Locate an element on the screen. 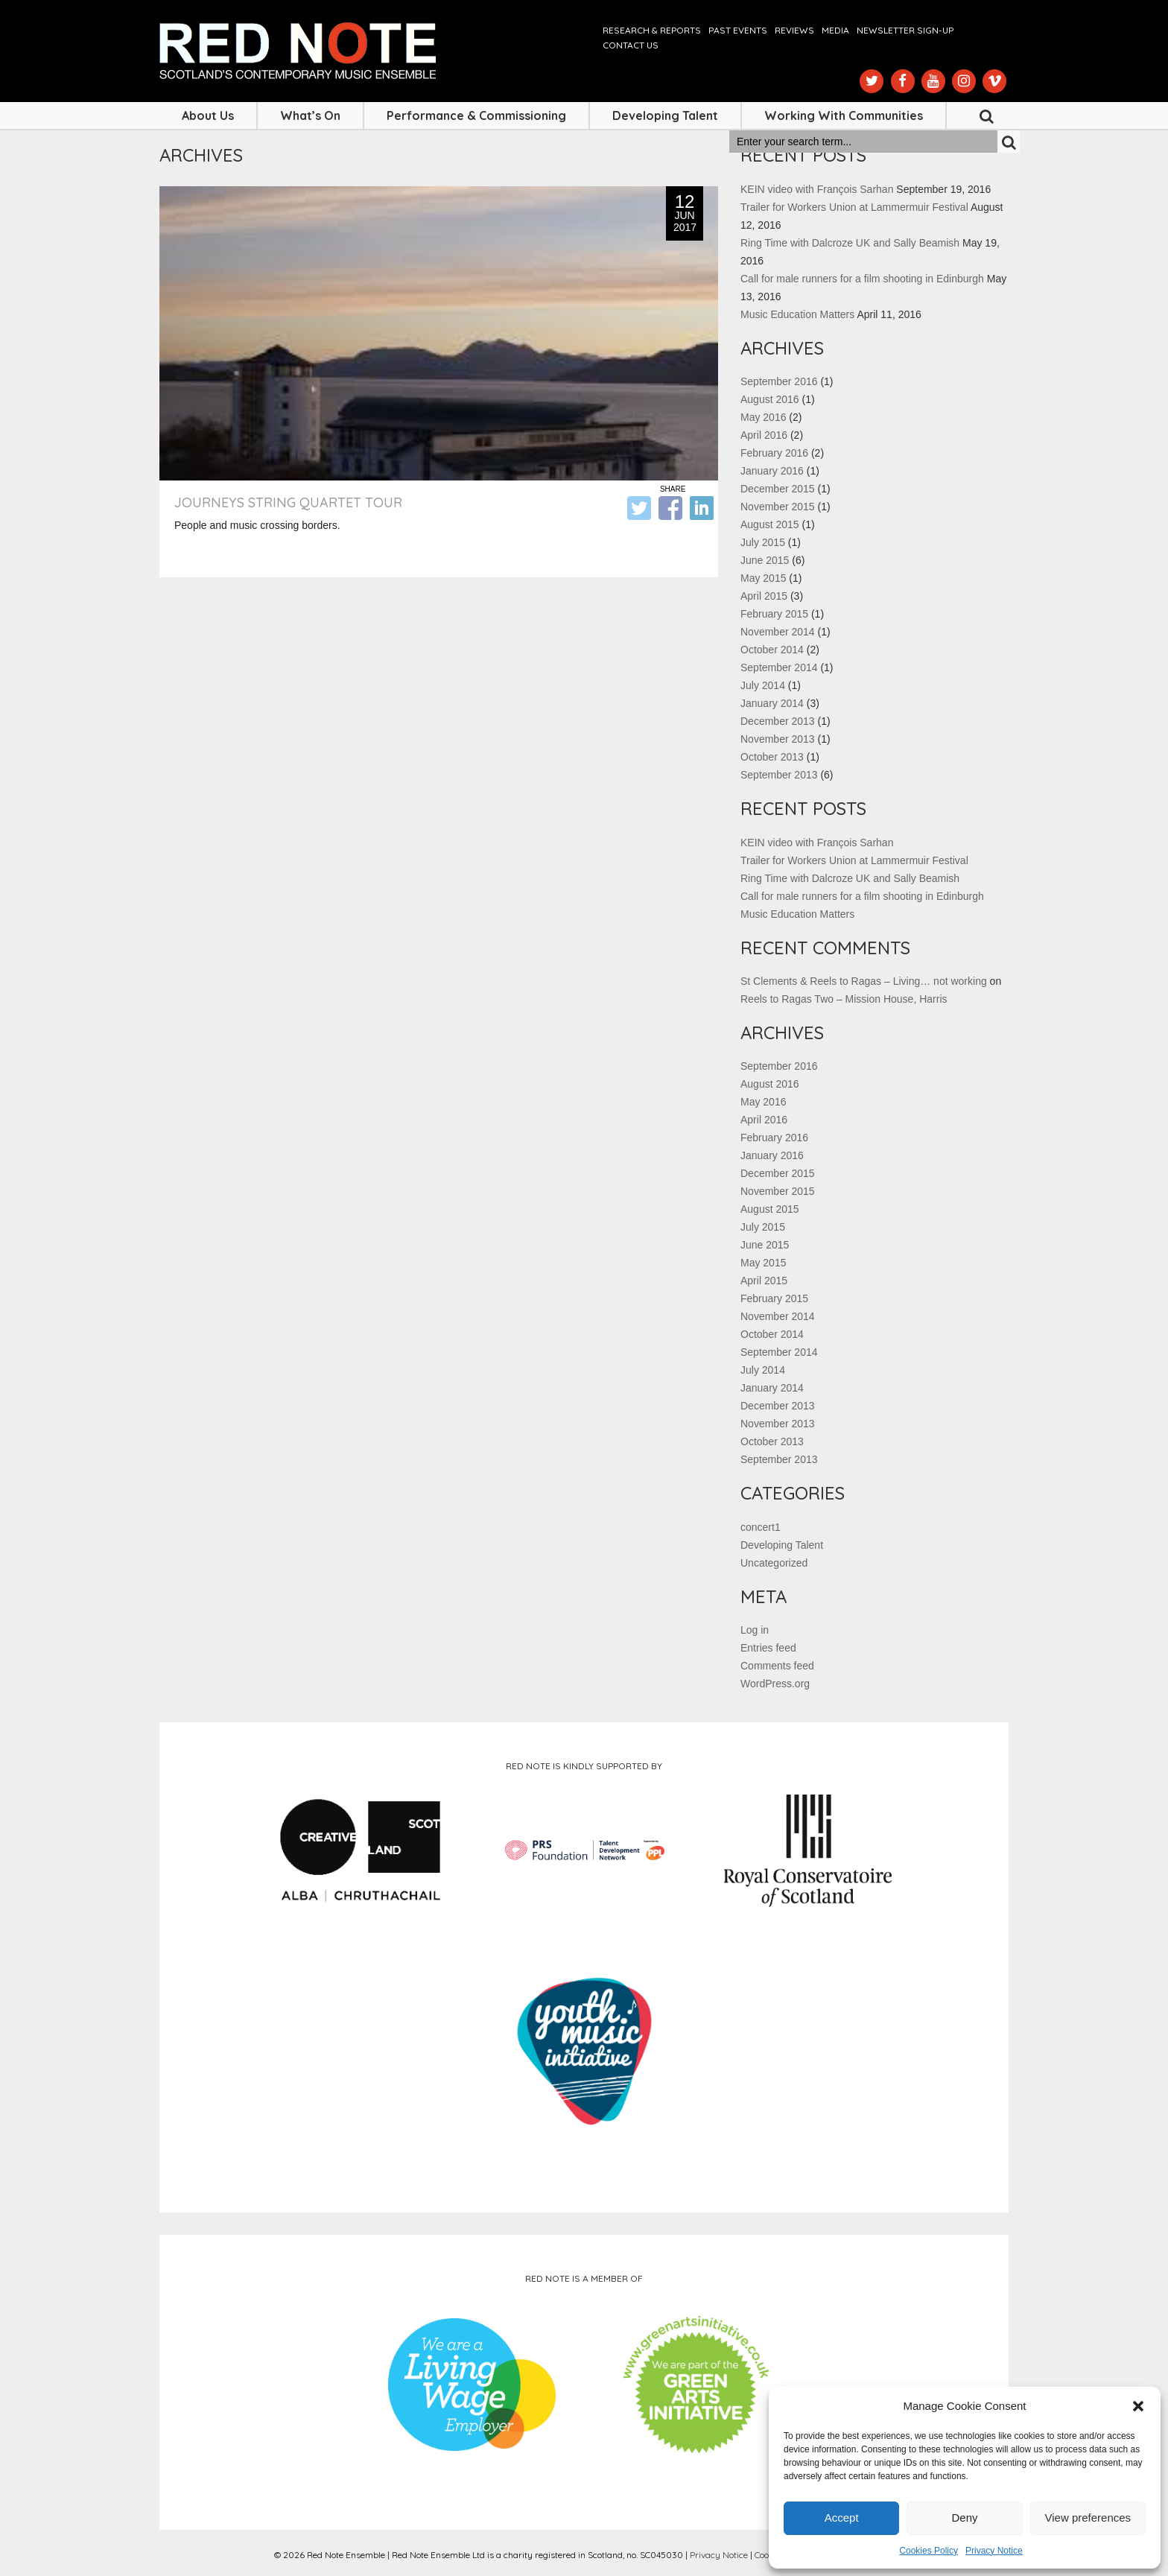 This screenshot has height=2576, width=1168. Uncategorized is located at coordinates (773, 1563).